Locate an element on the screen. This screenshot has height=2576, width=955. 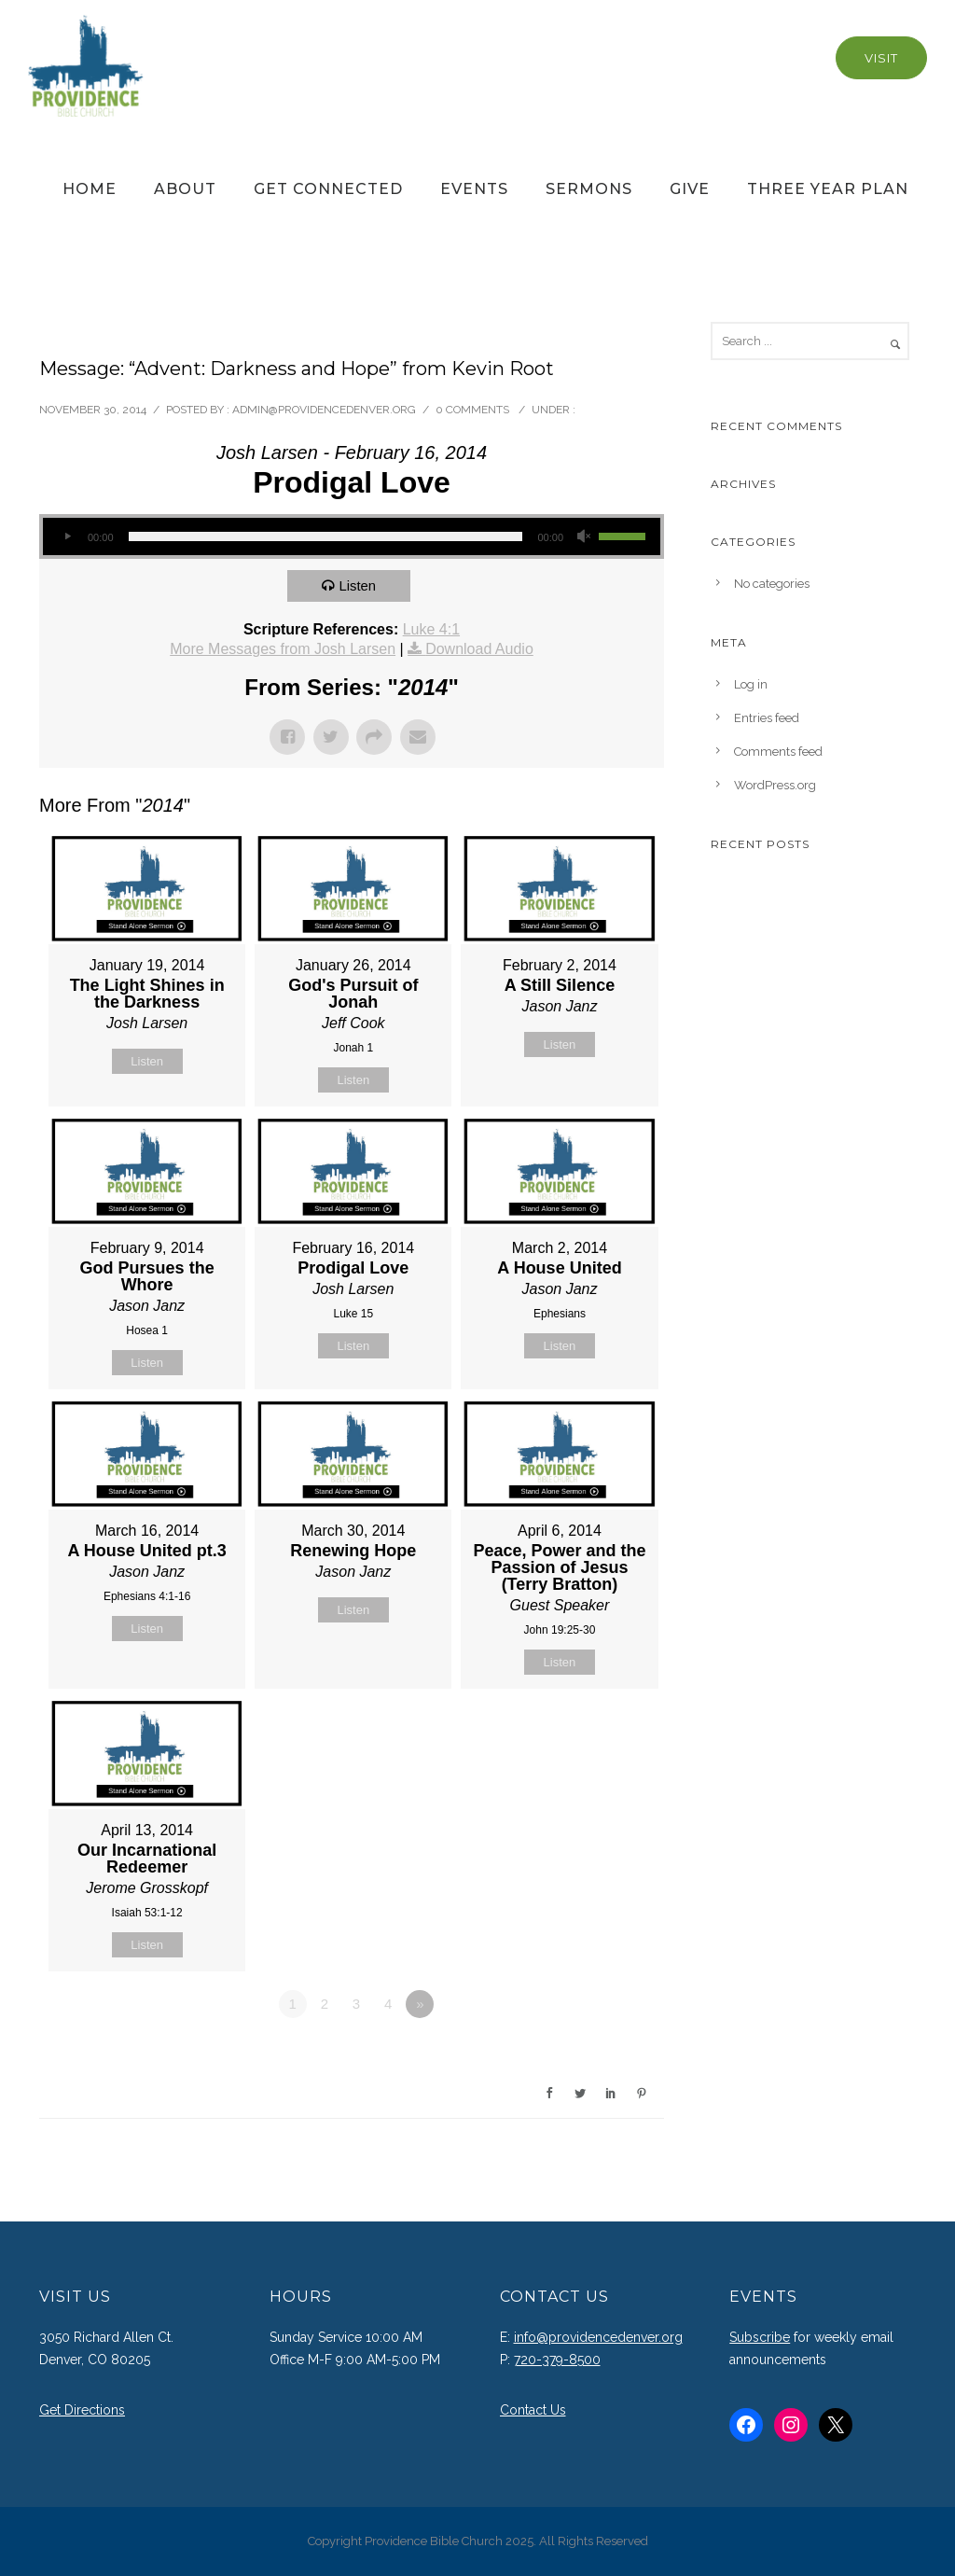
[application] is located at coordinates (351, 536).